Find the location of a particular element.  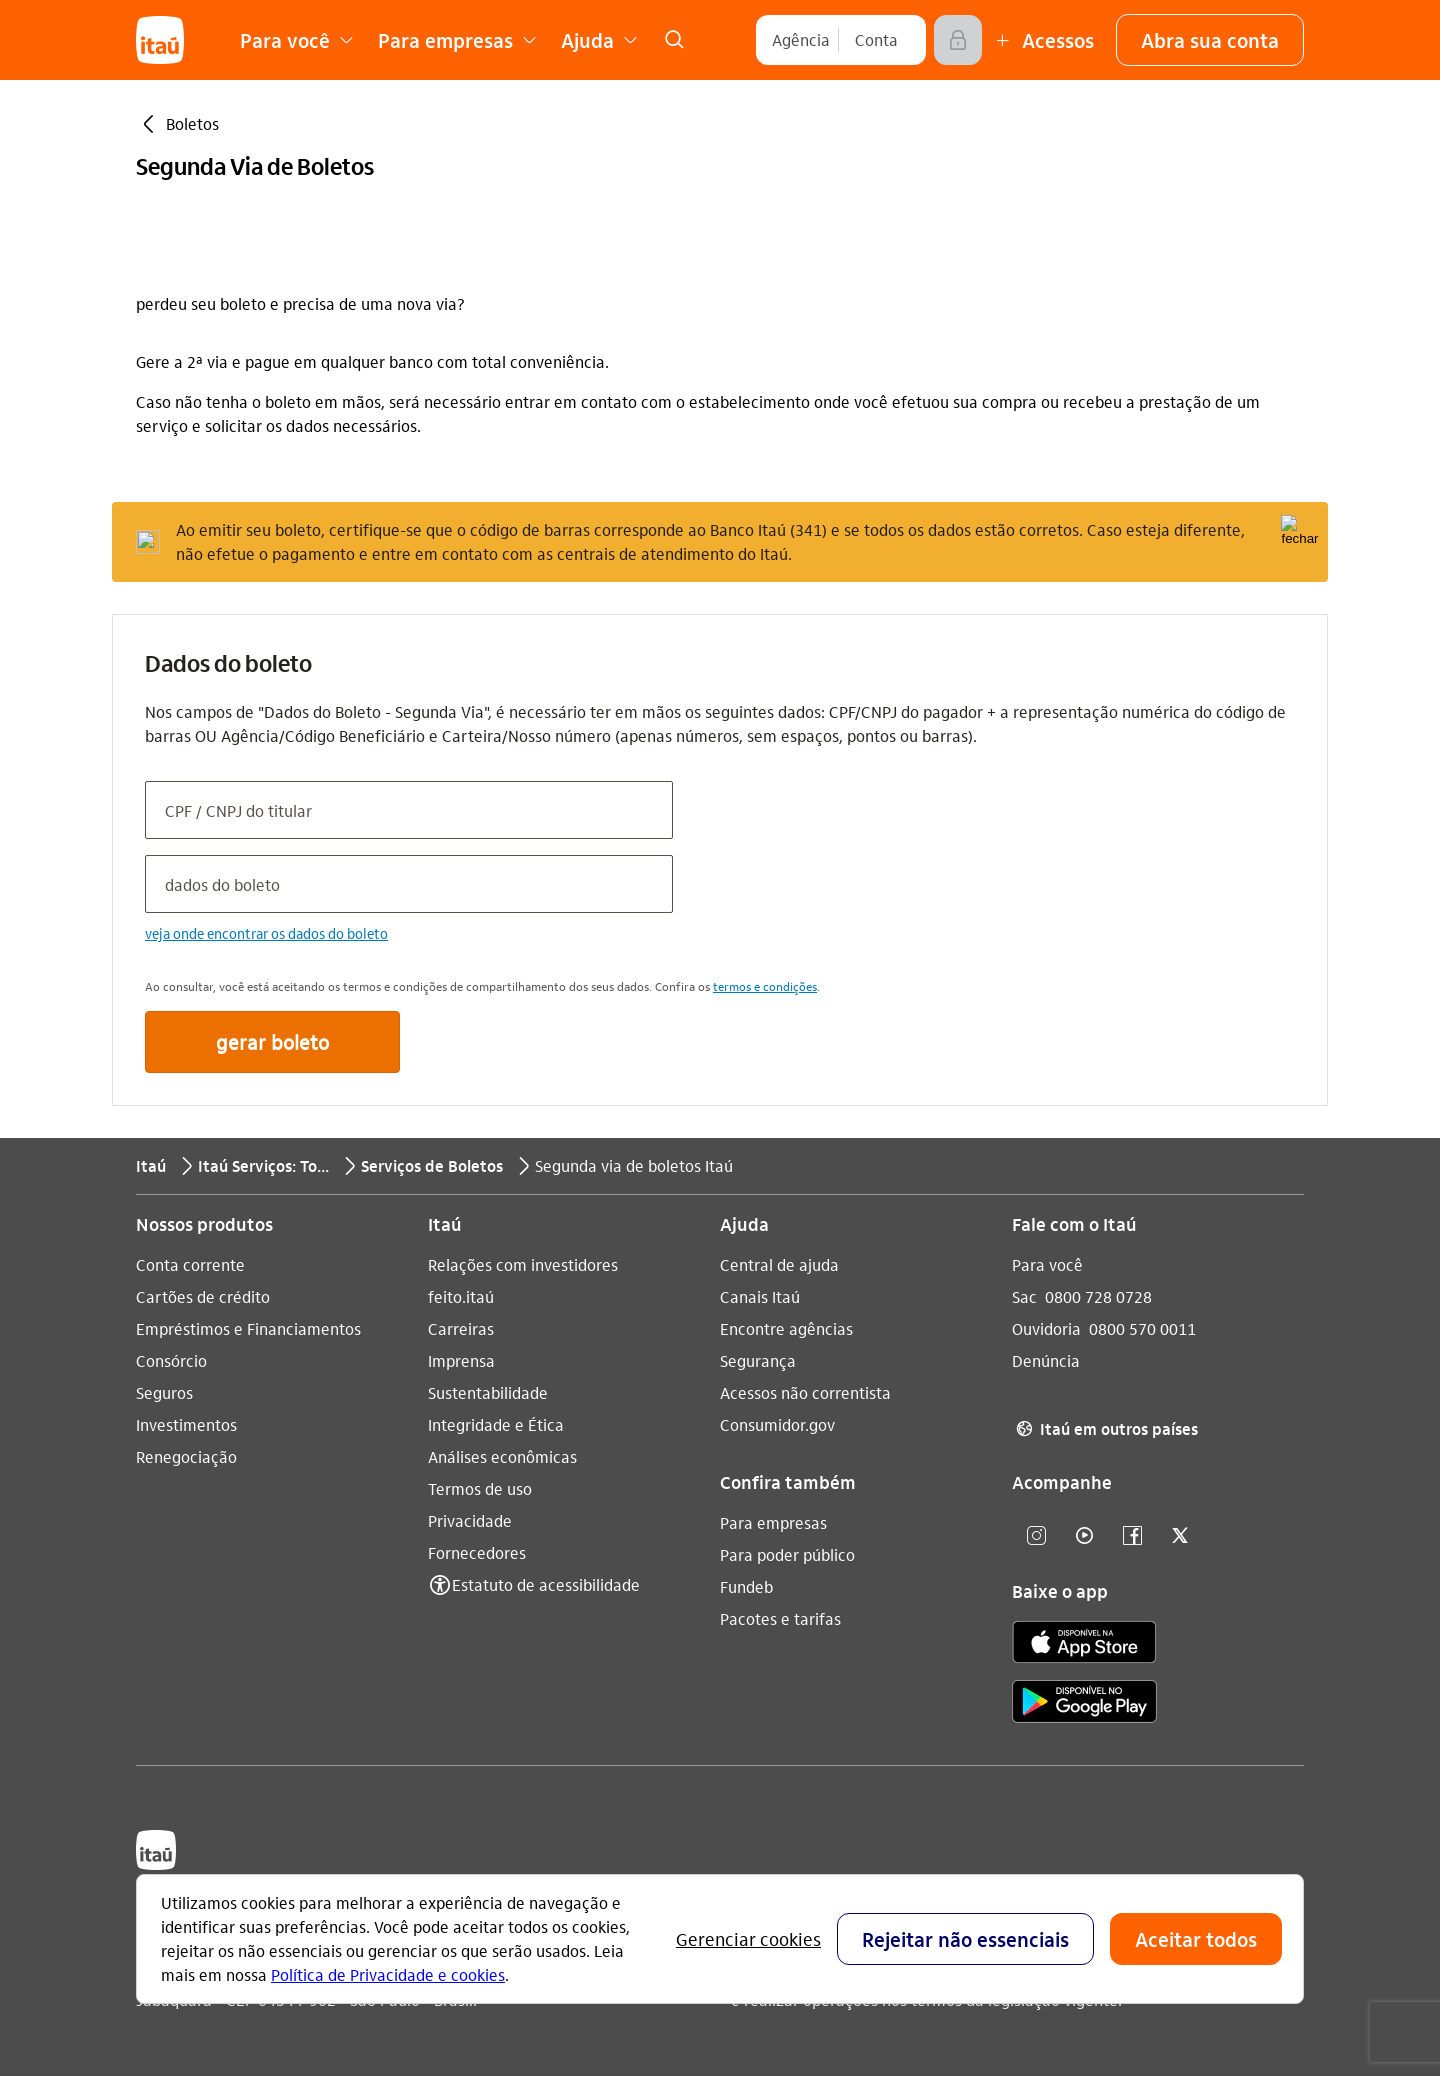

Integridade e Ética [Acessar a página Integridade e Ética] is located at coordinates (496, 1424).